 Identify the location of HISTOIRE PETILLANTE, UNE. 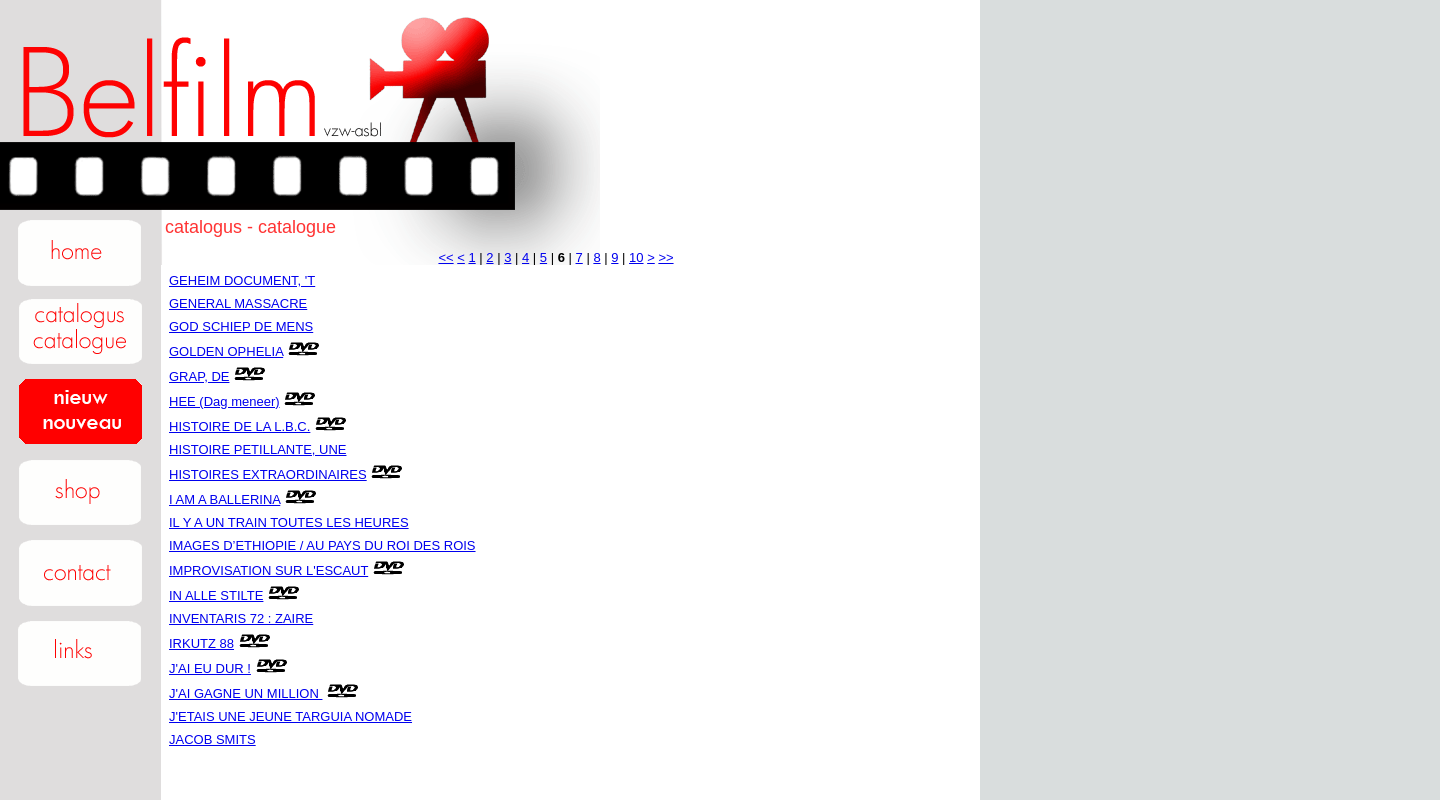
(257, 449).